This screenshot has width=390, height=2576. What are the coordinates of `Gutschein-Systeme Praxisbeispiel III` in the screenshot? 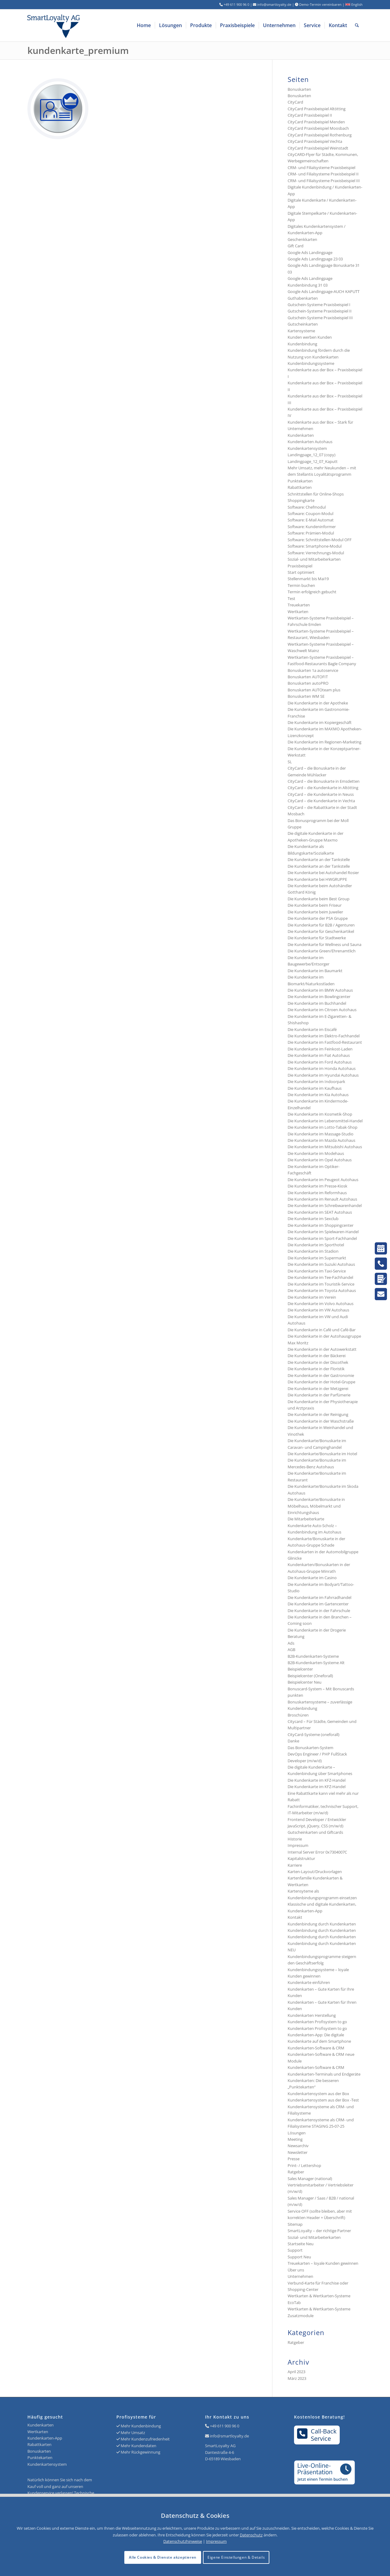 It's located at (320, 317).